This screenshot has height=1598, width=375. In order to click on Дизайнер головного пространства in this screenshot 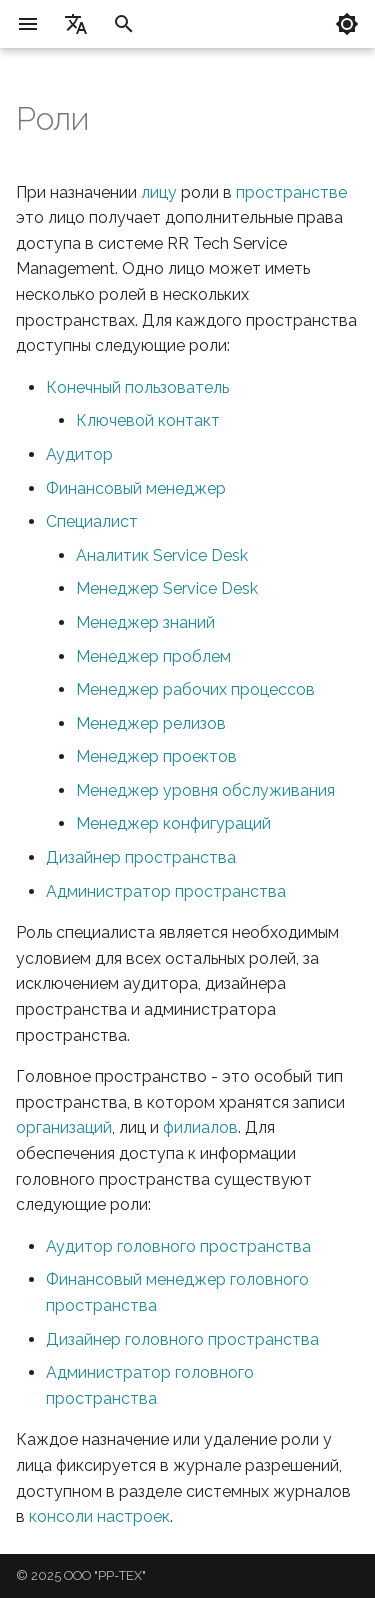, I will do `click(182, 1339)`.